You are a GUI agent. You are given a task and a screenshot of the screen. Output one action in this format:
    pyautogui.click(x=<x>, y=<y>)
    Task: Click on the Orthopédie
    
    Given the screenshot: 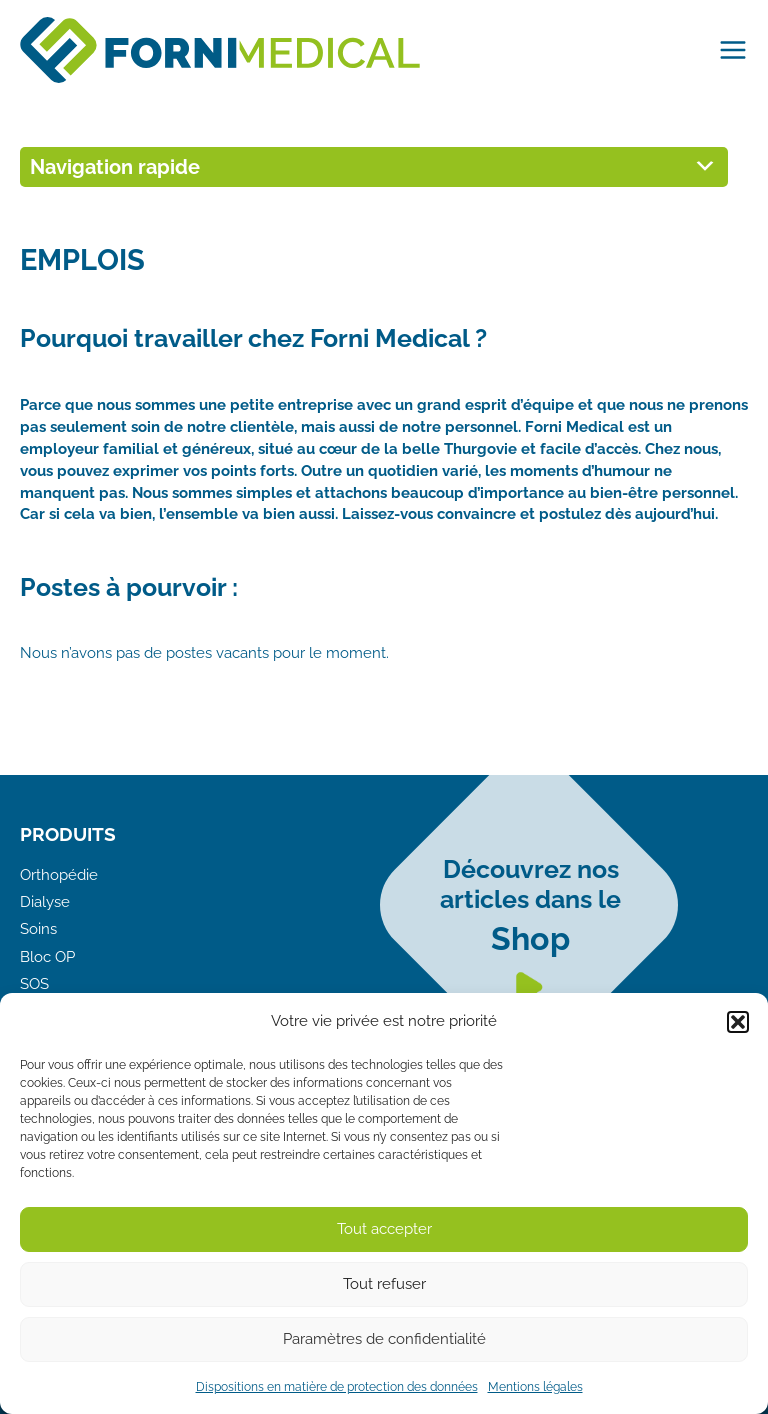 What is the action you would take?
    pyautogui.click(x=59, y=874)
    